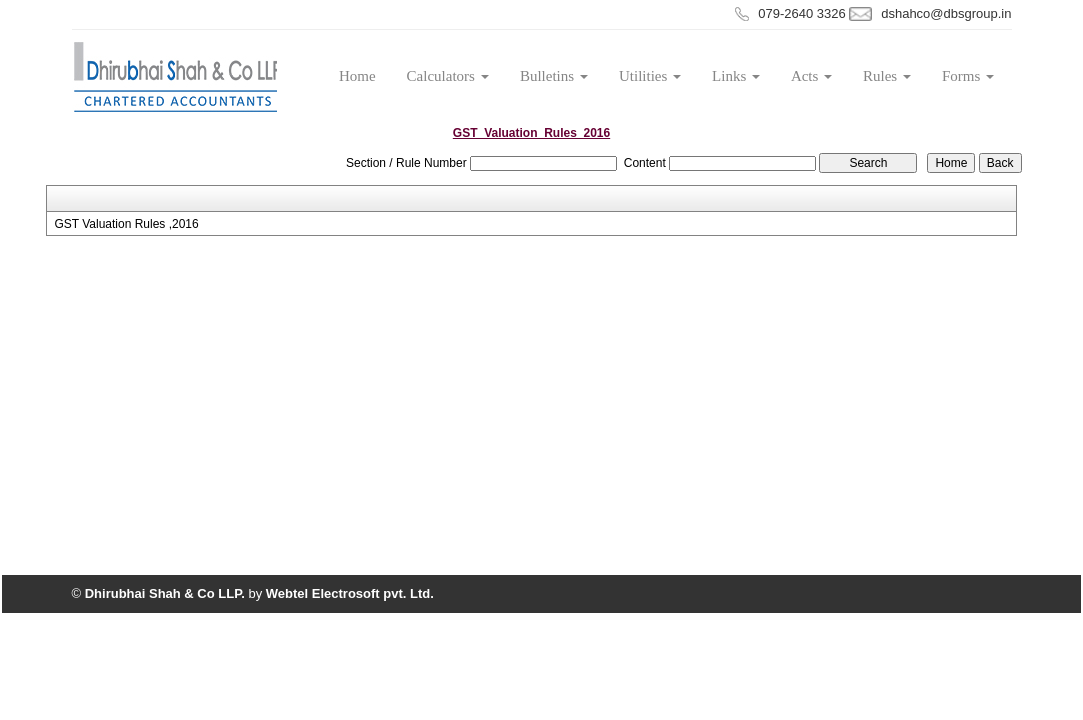 This screenshot has height=720, width=1083. What do you see at coordinates (946, 13) in the screenshot?
I see `dshahco@dbsgroup.in` at bounding box center [946, 13].